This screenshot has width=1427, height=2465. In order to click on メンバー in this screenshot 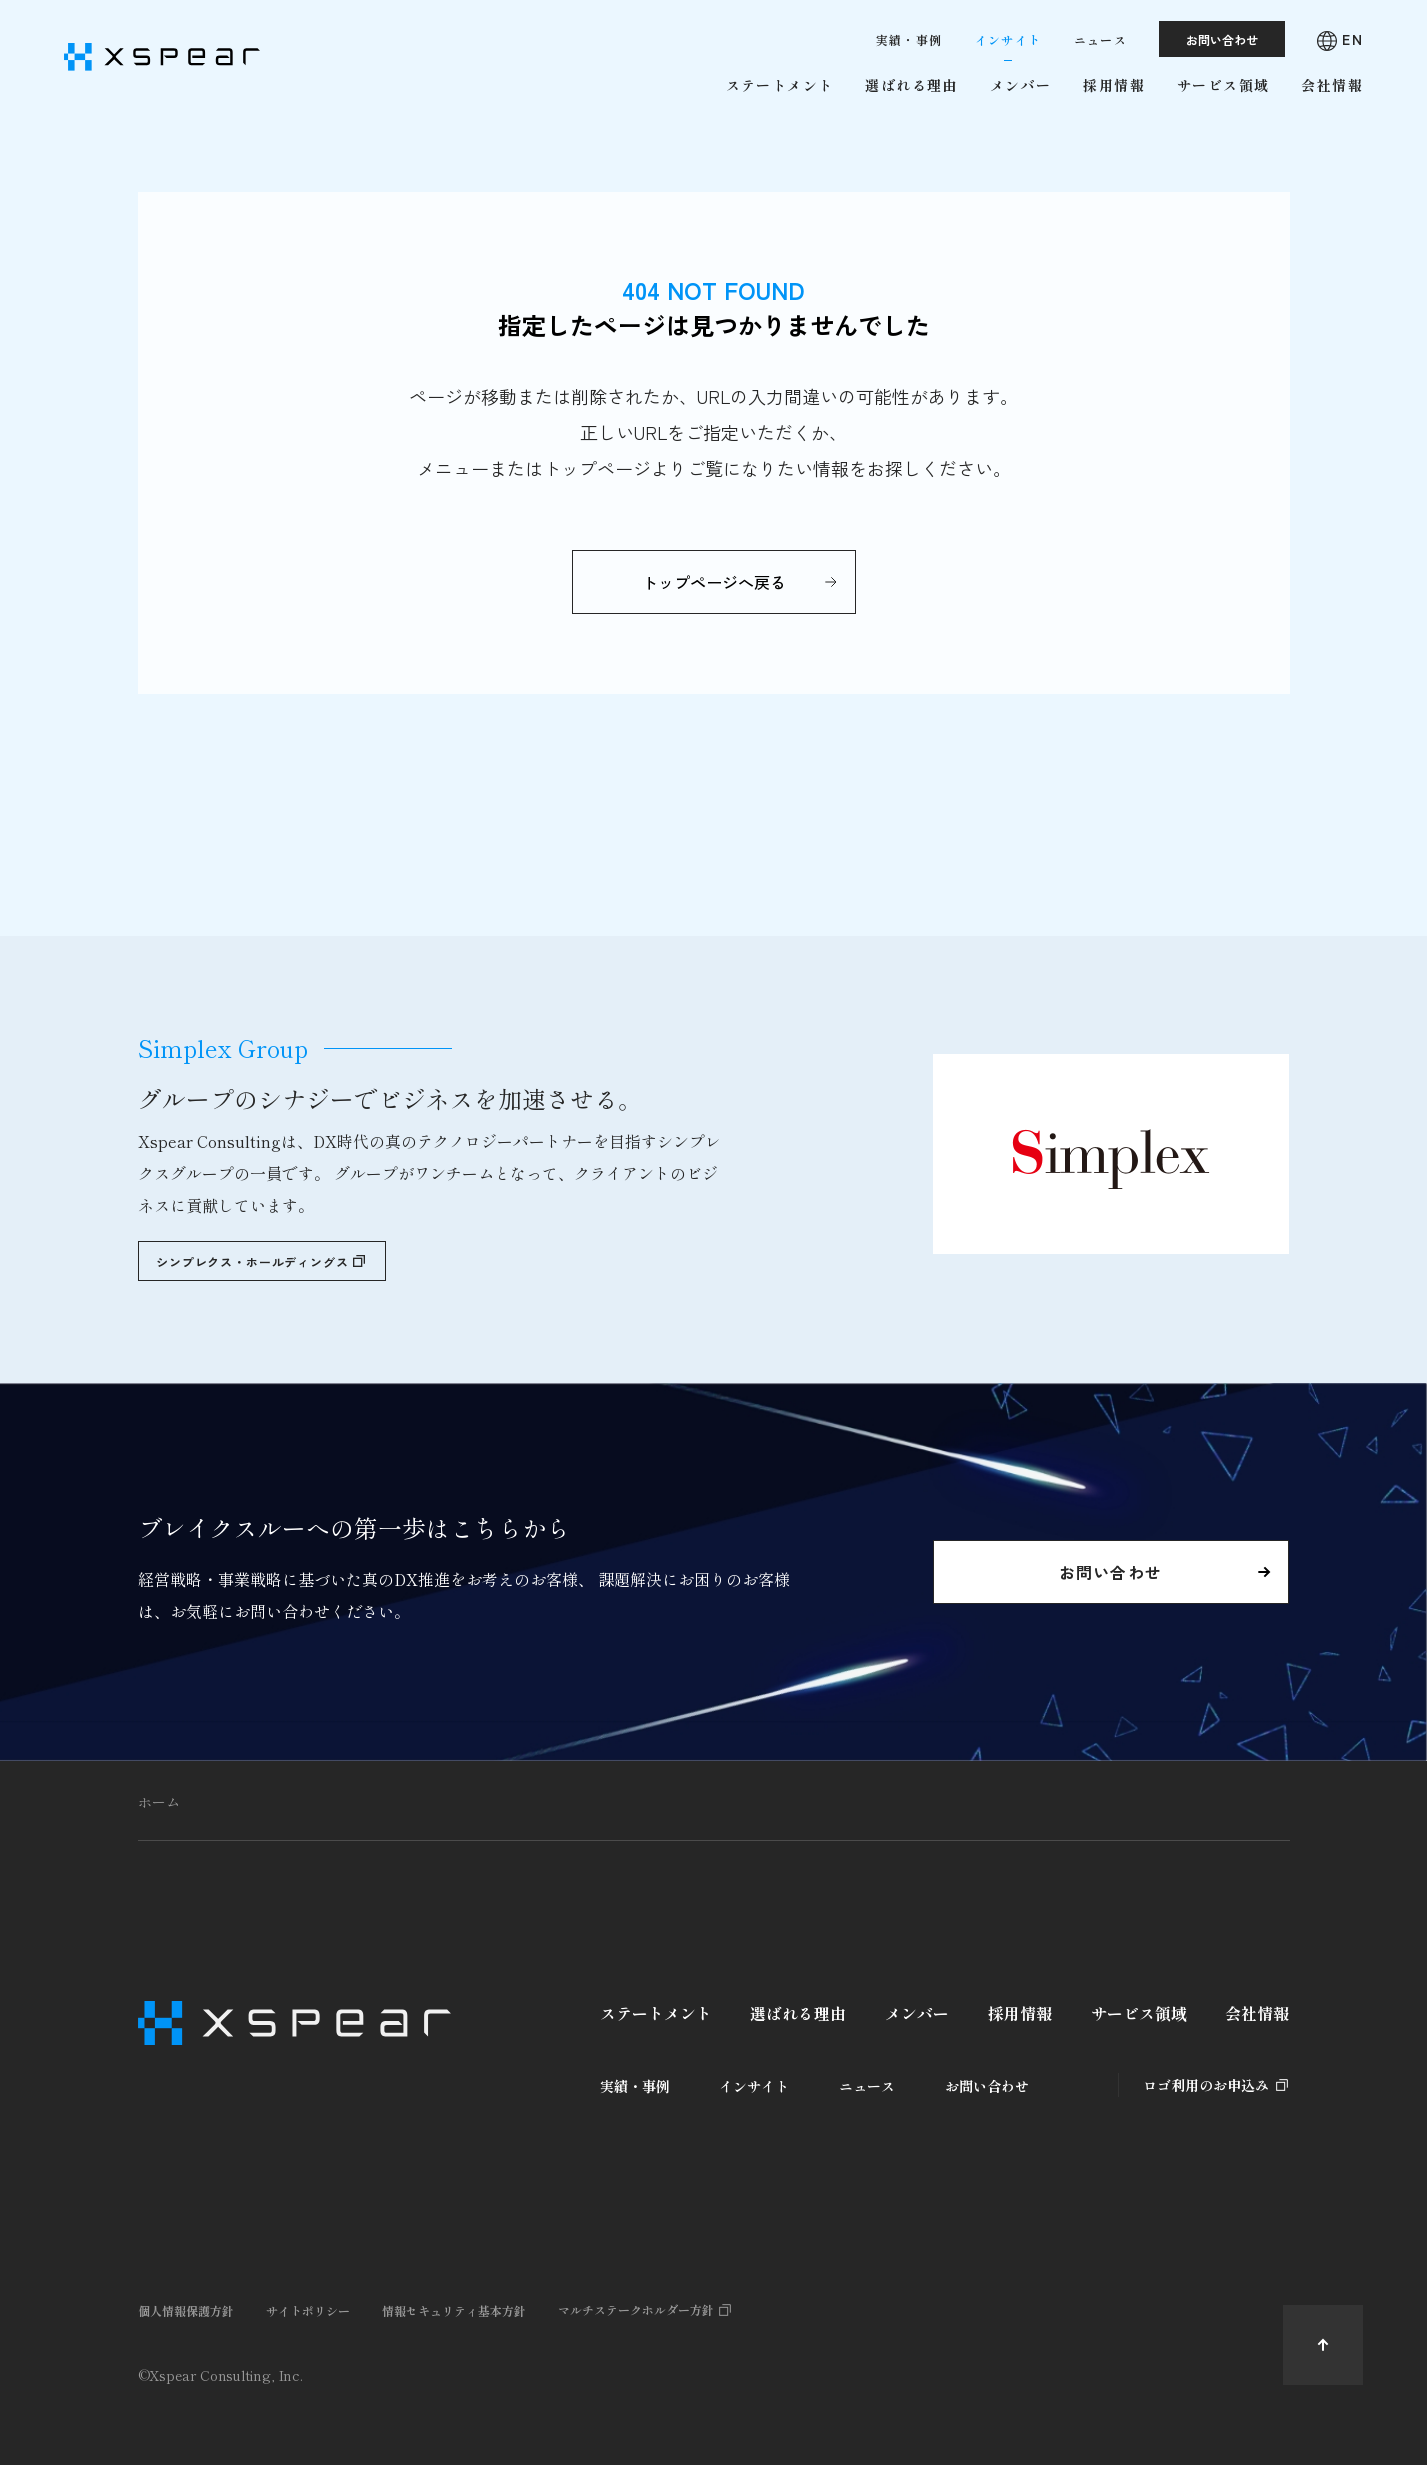, I will do `click(917, 2013)`.